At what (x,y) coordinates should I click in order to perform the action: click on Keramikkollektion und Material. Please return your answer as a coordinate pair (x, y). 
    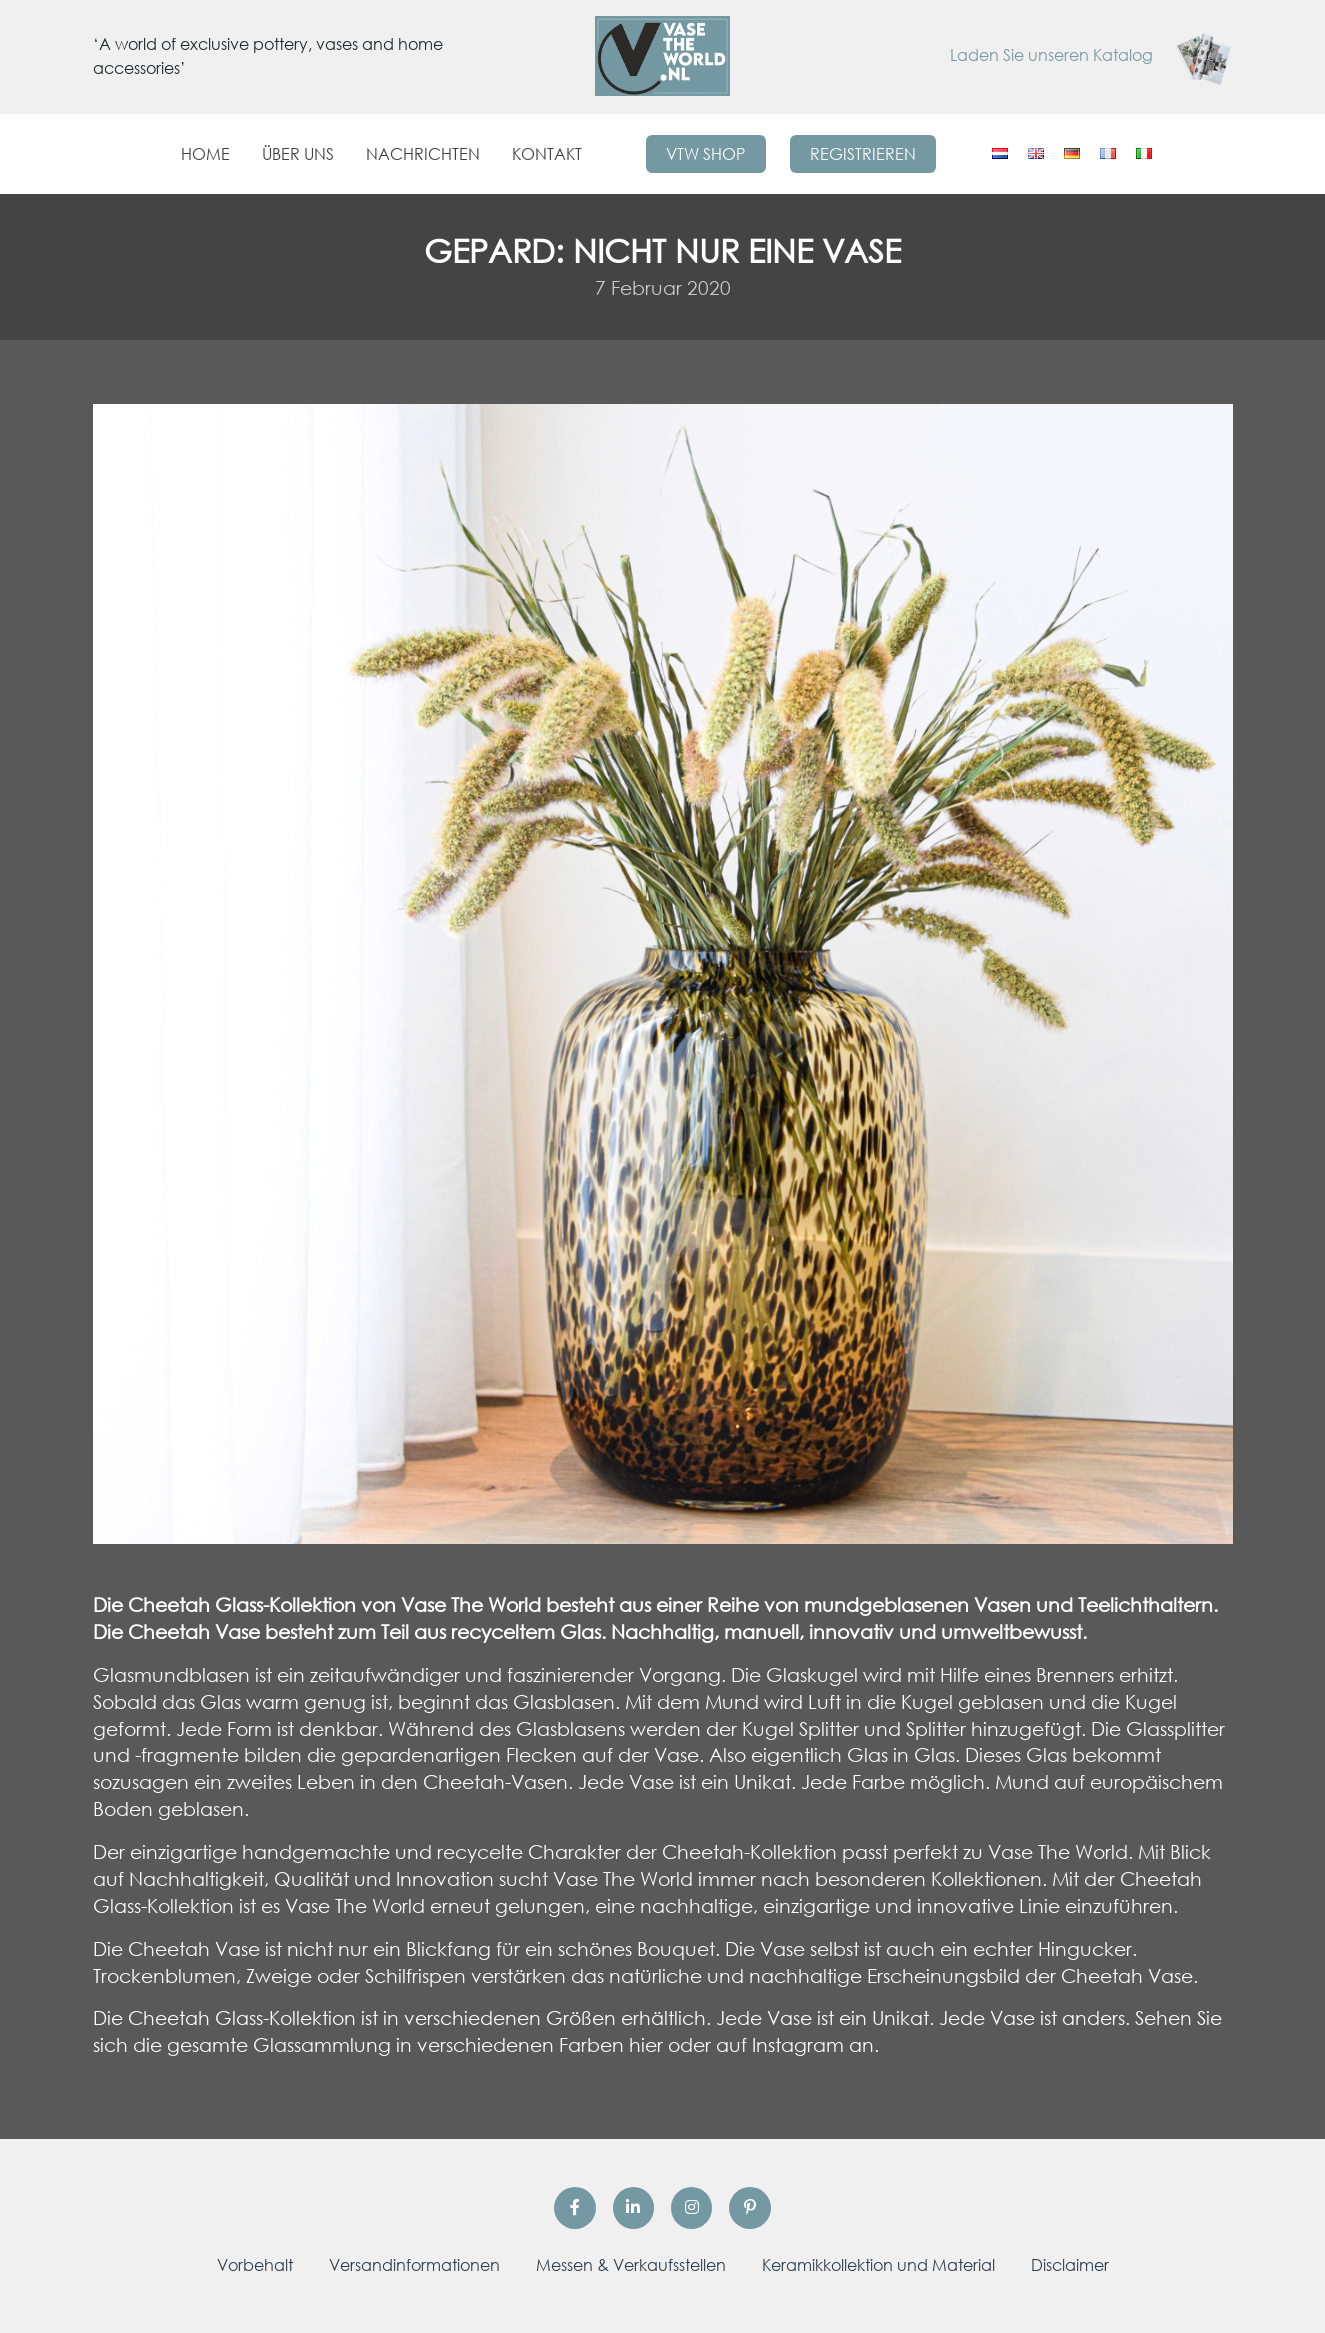
    Looking at the image, I should click on (878, 2265).